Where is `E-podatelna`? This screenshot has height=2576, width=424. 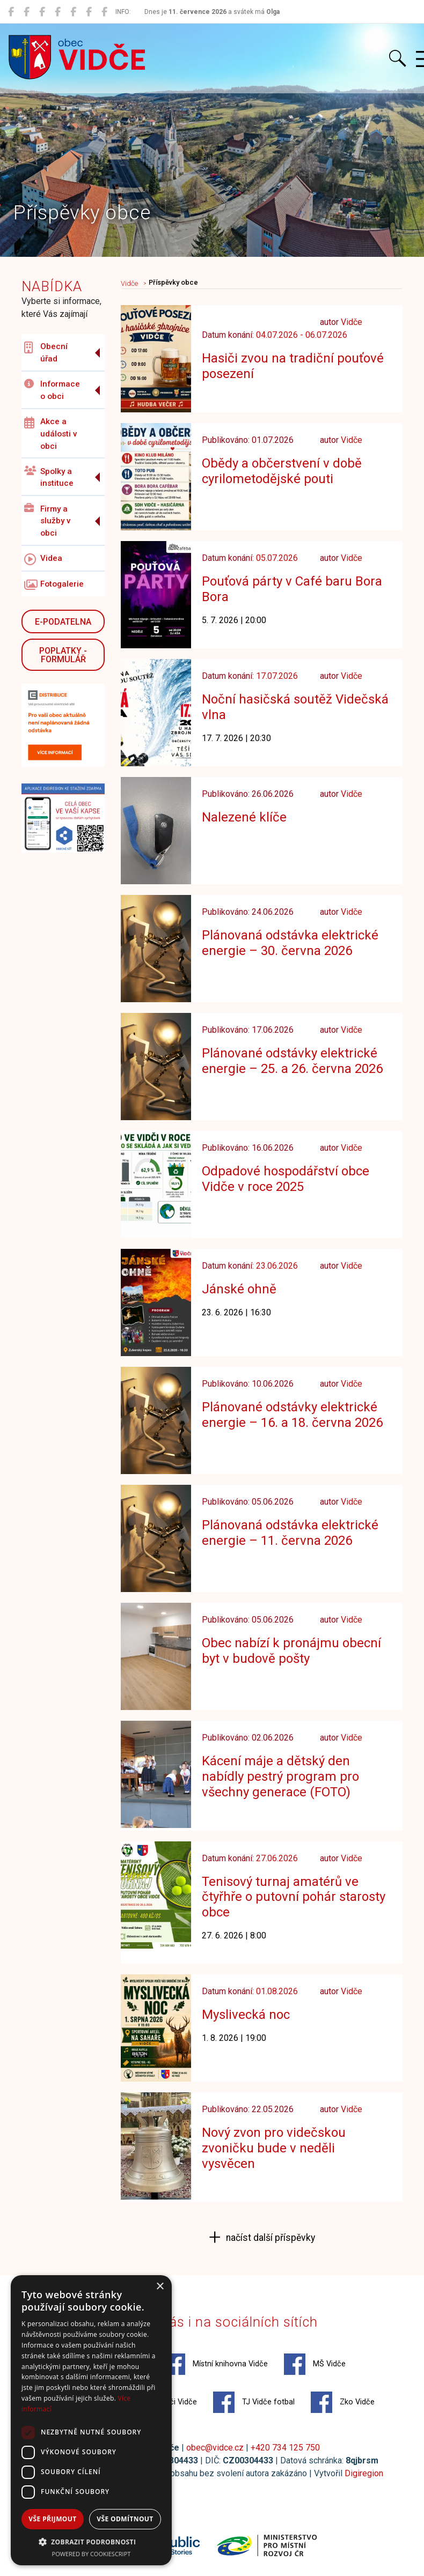
E-podatelna is located at coordinates (63, 622).